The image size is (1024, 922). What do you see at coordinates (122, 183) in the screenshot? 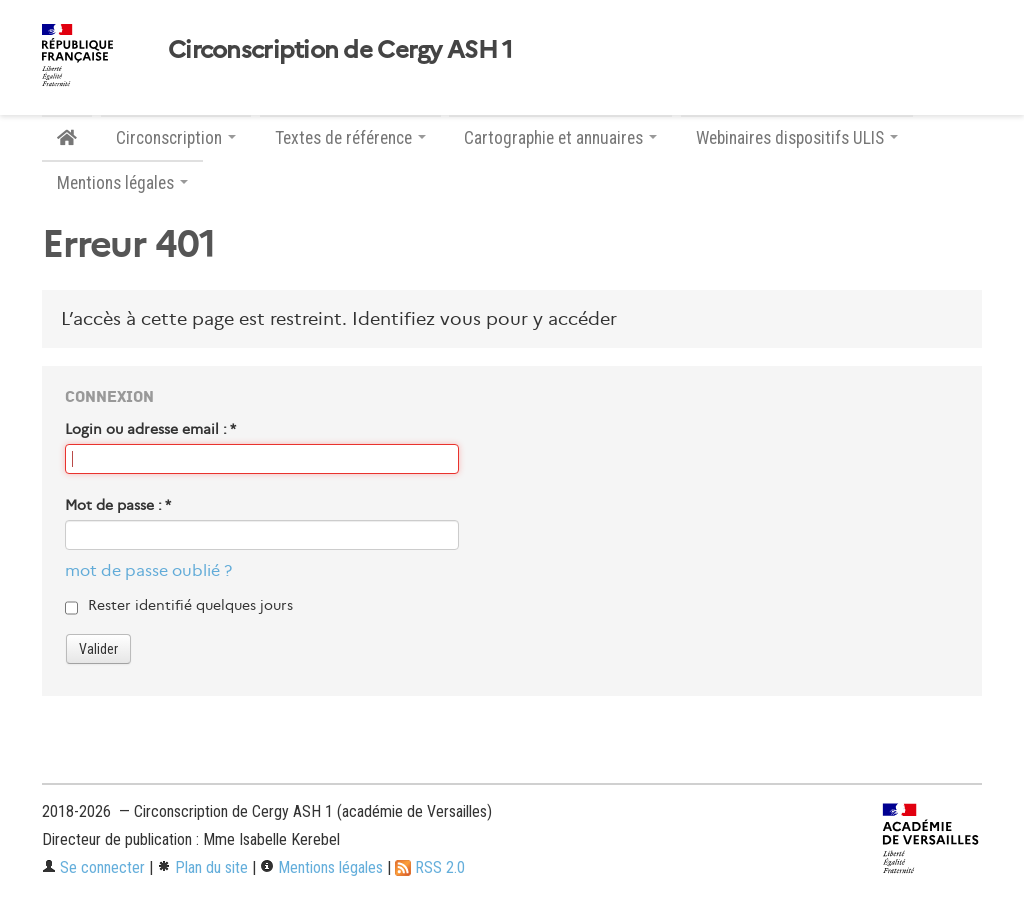
I see `Mentions légales [button]` at bounding box center [122, 183].